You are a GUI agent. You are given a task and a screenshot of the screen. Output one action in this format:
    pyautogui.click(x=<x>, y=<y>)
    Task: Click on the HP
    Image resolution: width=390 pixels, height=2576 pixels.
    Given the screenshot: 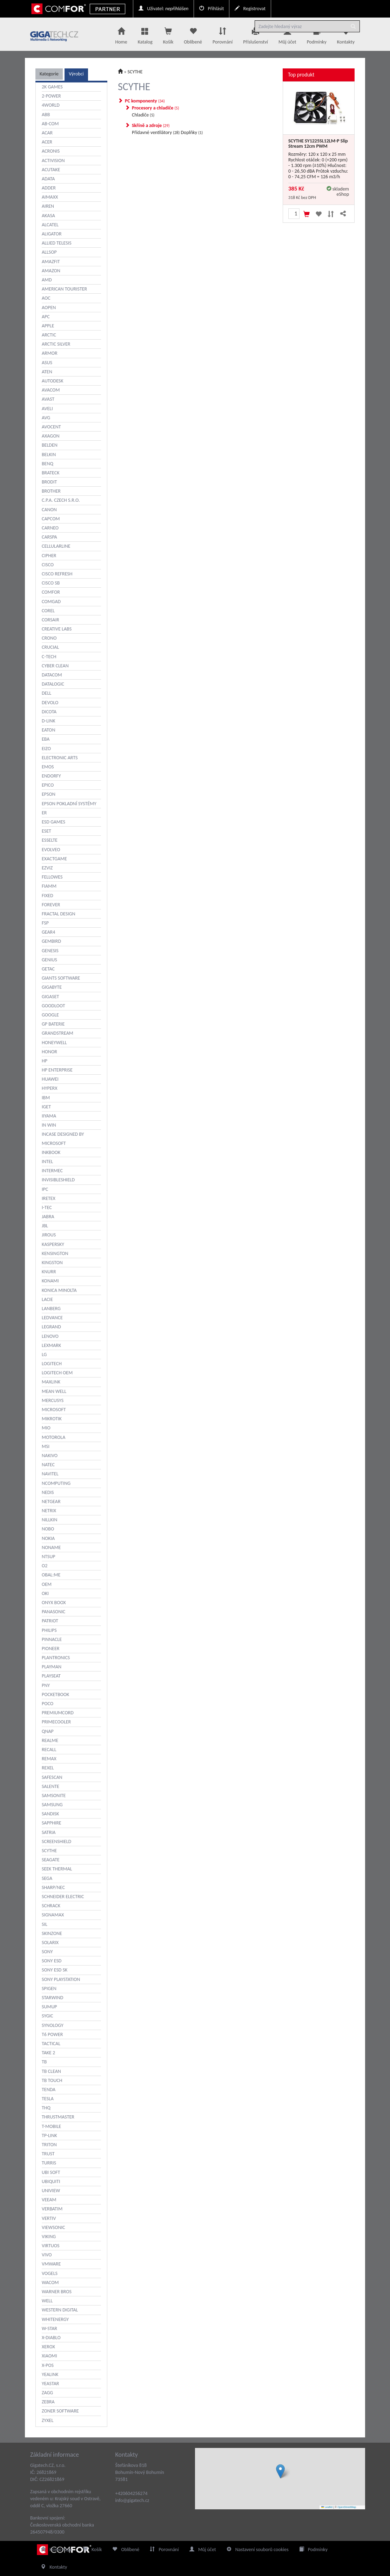 What is the action you would take?
    pyautogui.click(x=44, y=1061)
    